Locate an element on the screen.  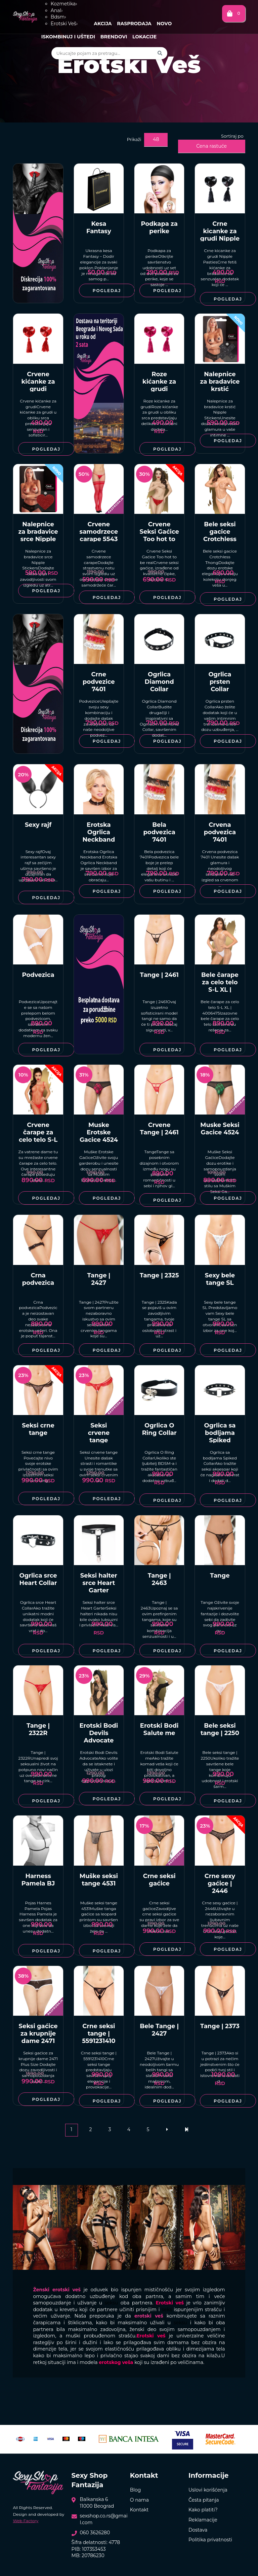
Erotski Veš is located at coordinates (64, 24).